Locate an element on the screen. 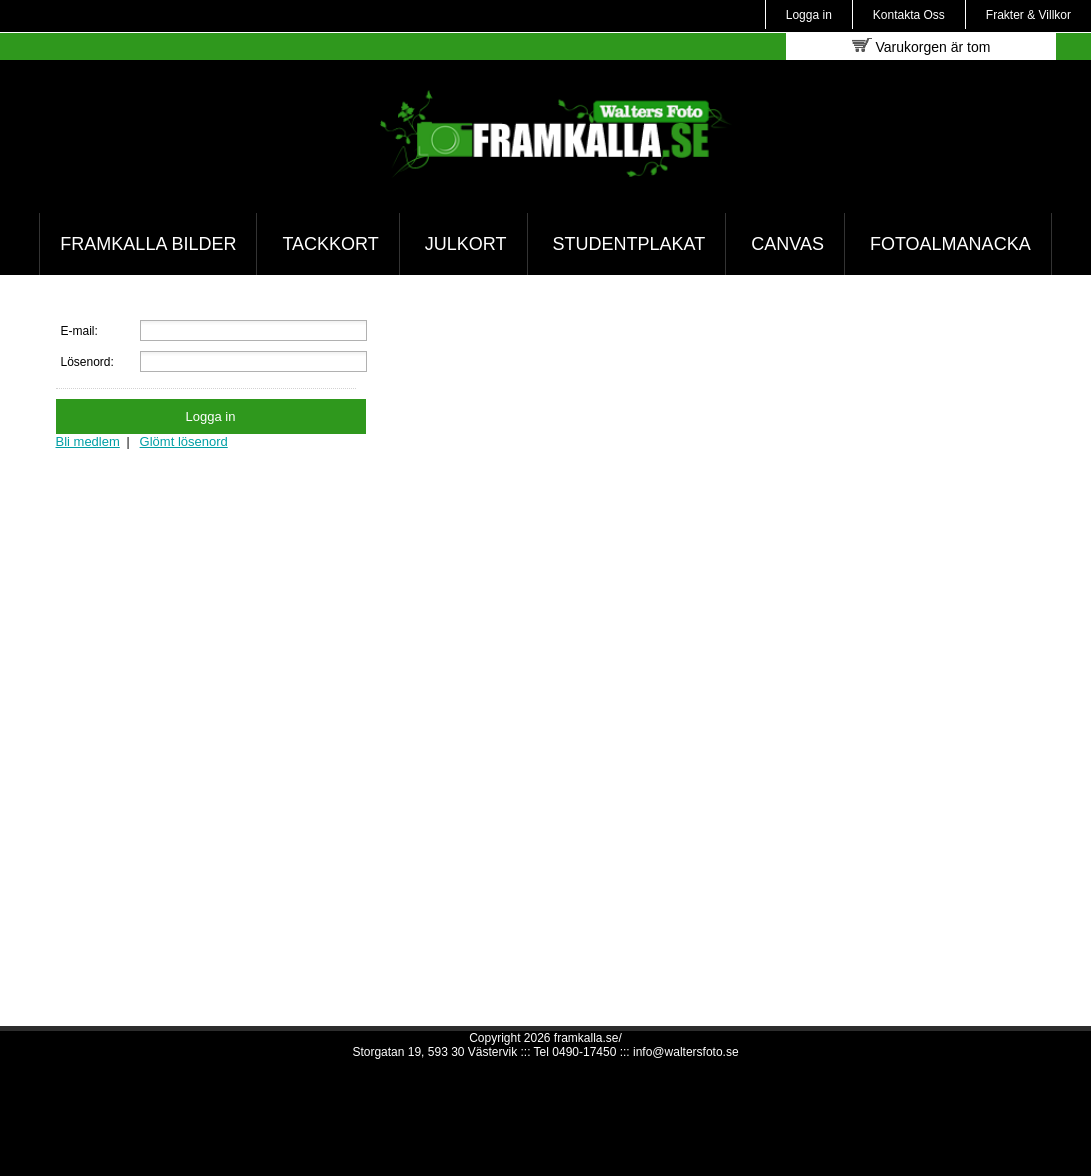  Canvas is located at coordinates (787, 244).